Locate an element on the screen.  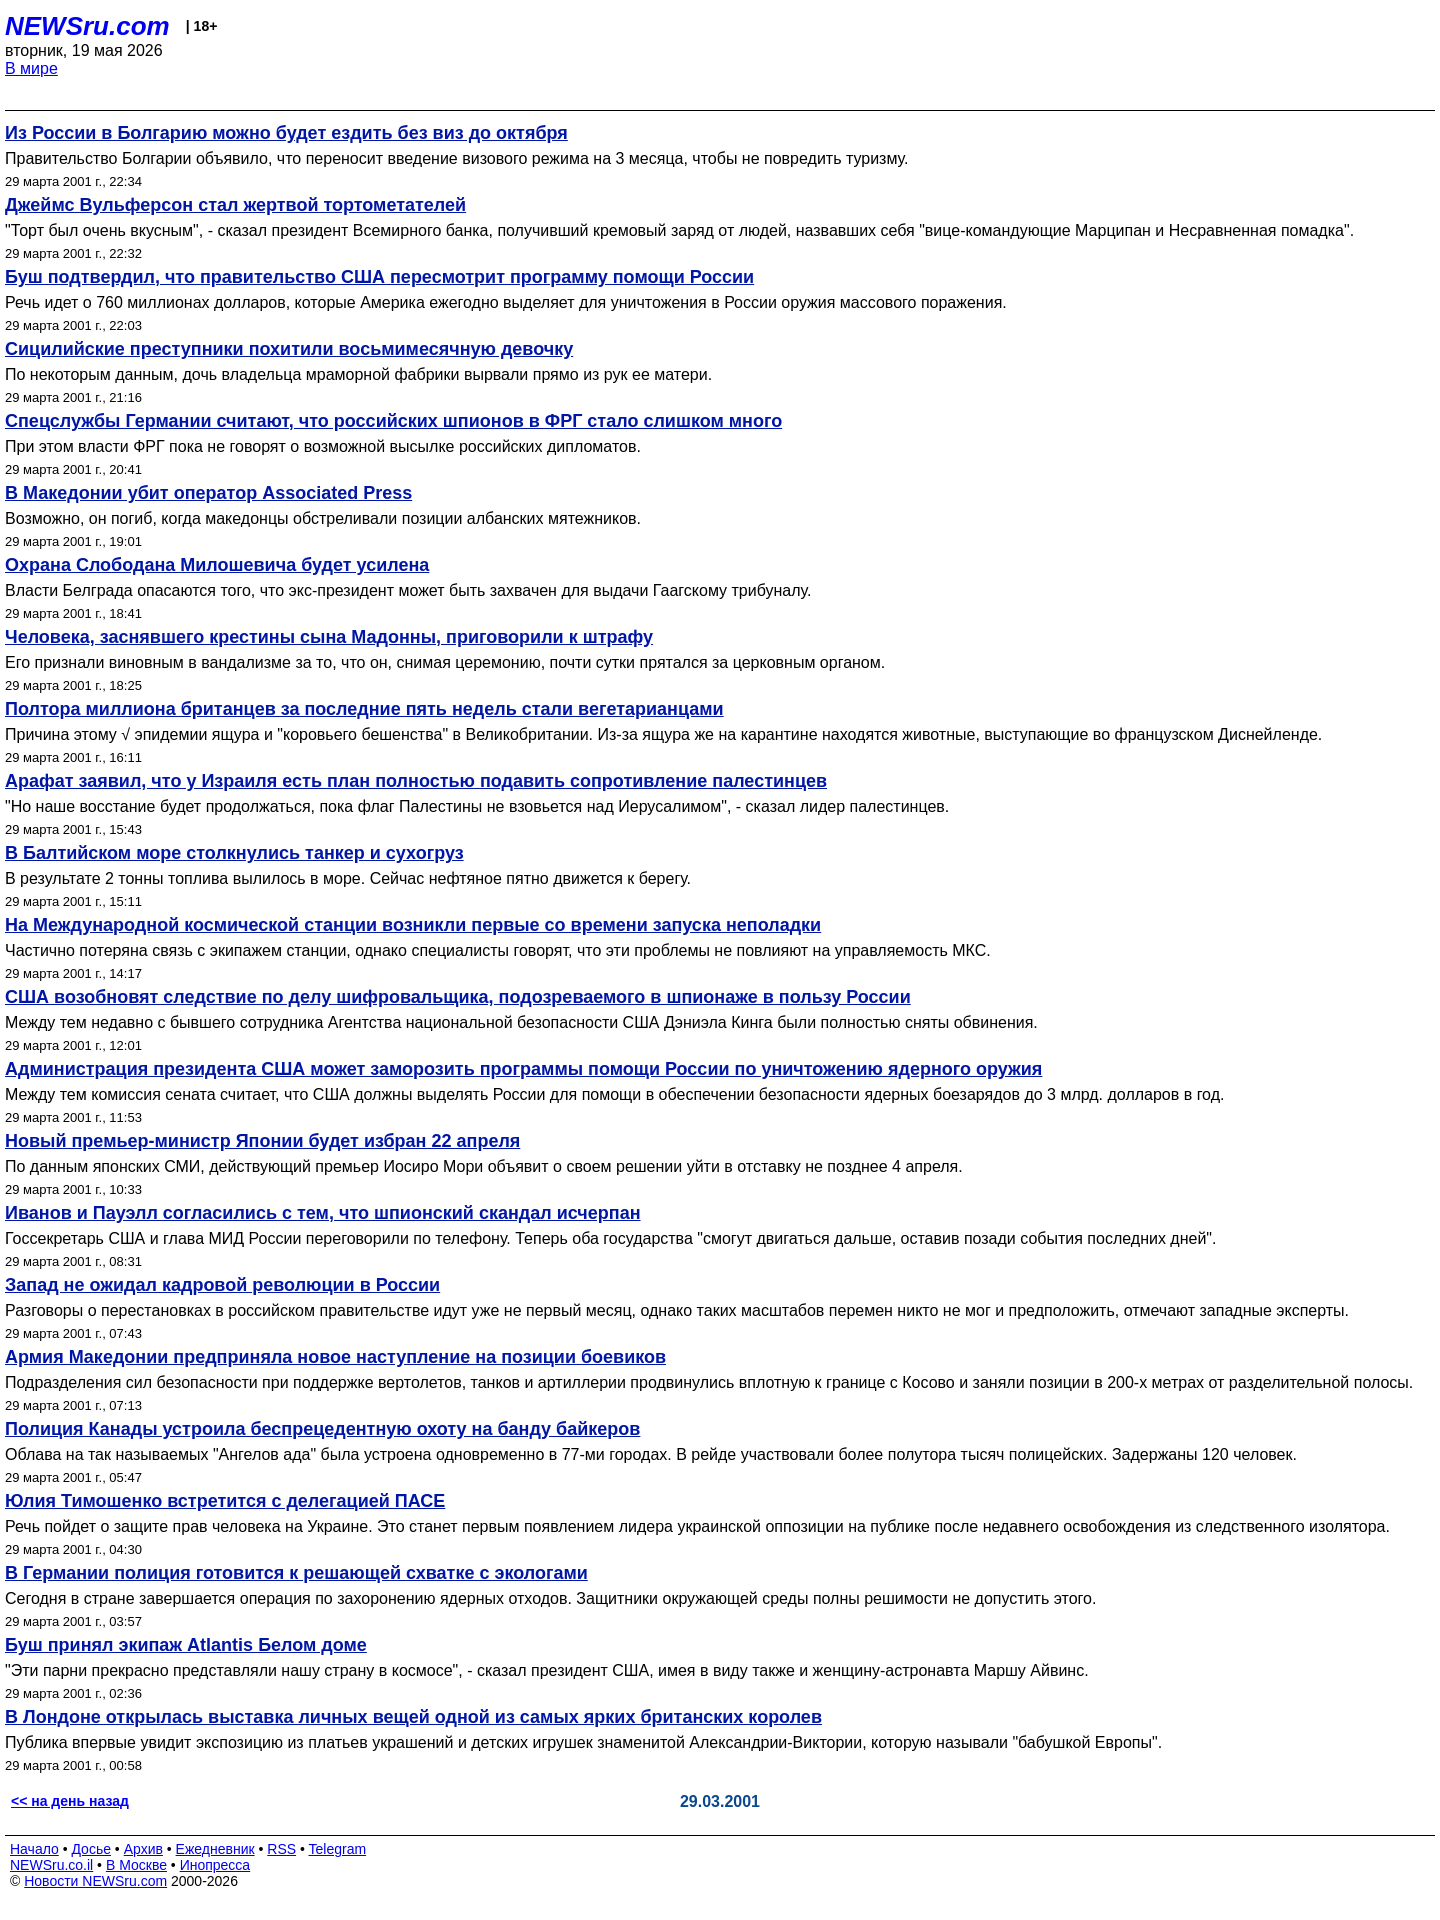
Запад не ожидал кадровой революции в России is located at coordinates (222, 1285).